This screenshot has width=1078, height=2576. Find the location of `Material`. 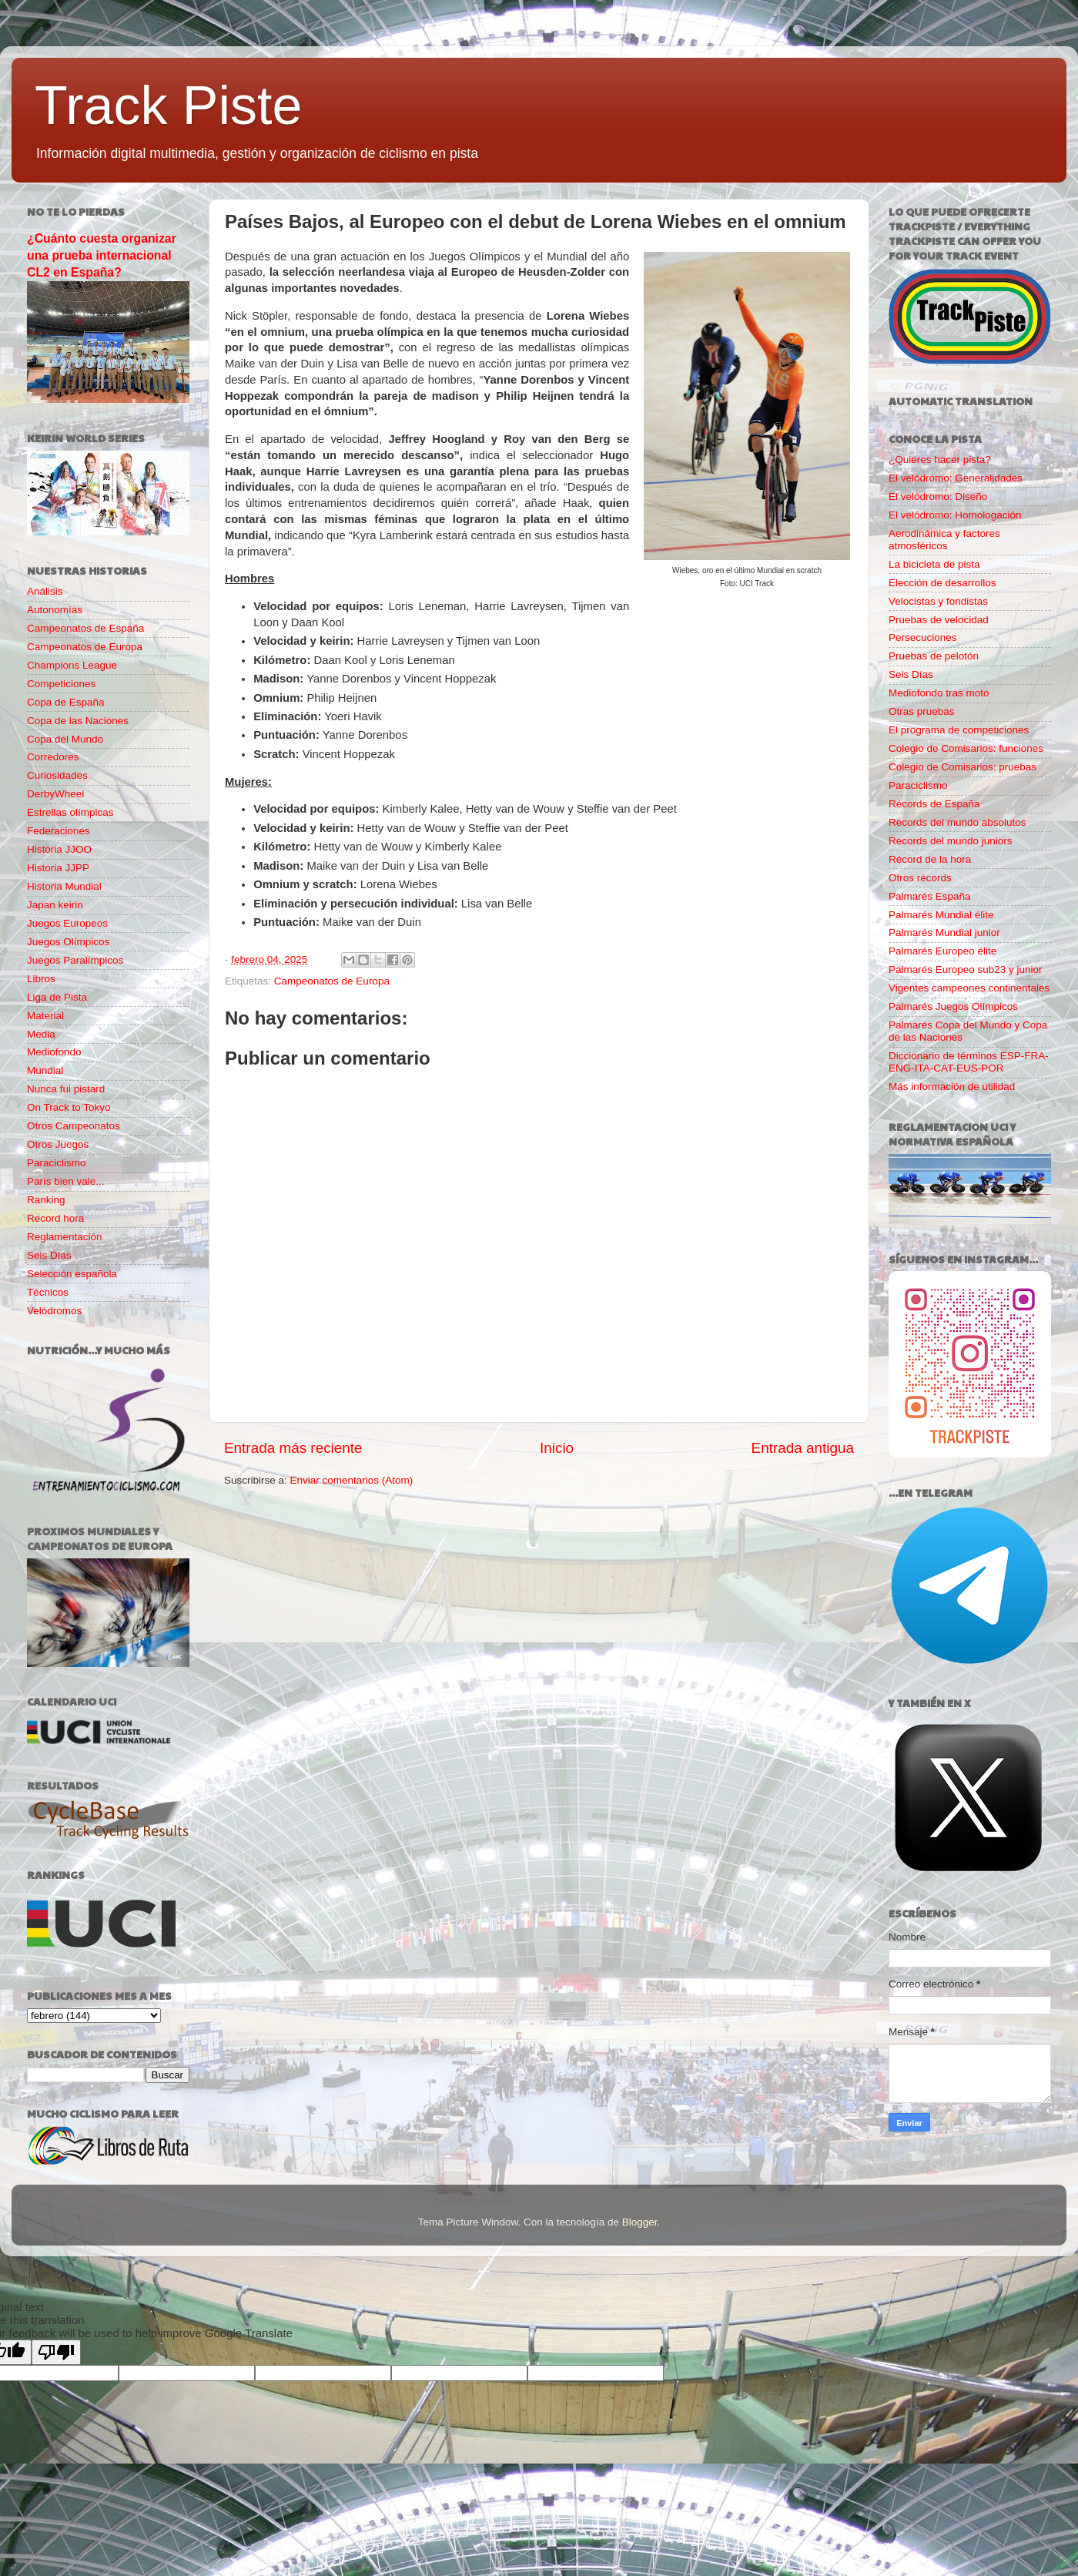

Material is located at coordinates (45, 1015).